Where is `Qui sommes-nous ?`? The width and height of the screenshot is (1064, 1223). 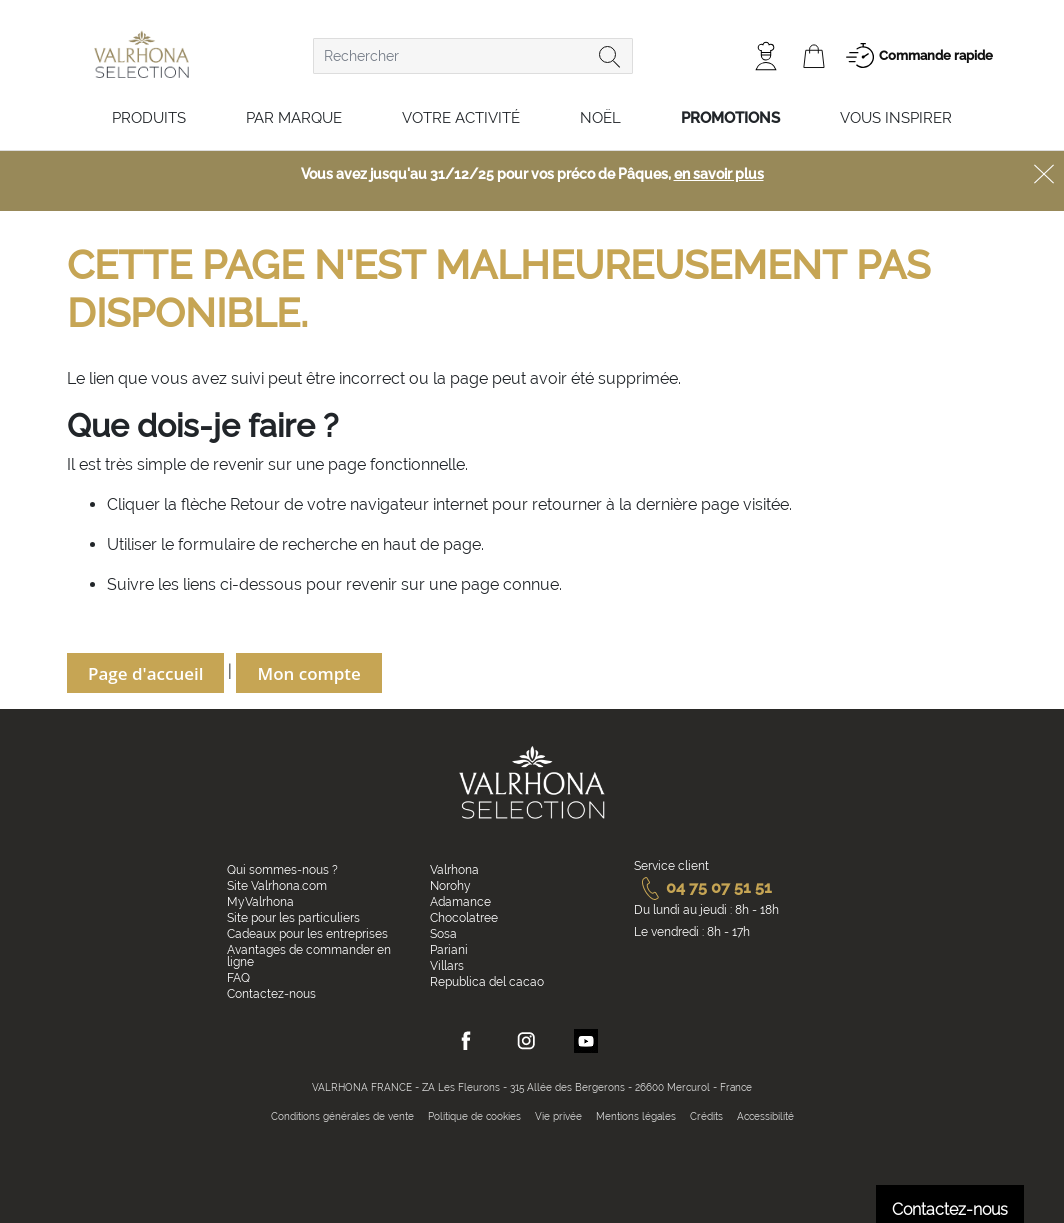 Qui sommes-nous ? is located at coordinates (282, 870).